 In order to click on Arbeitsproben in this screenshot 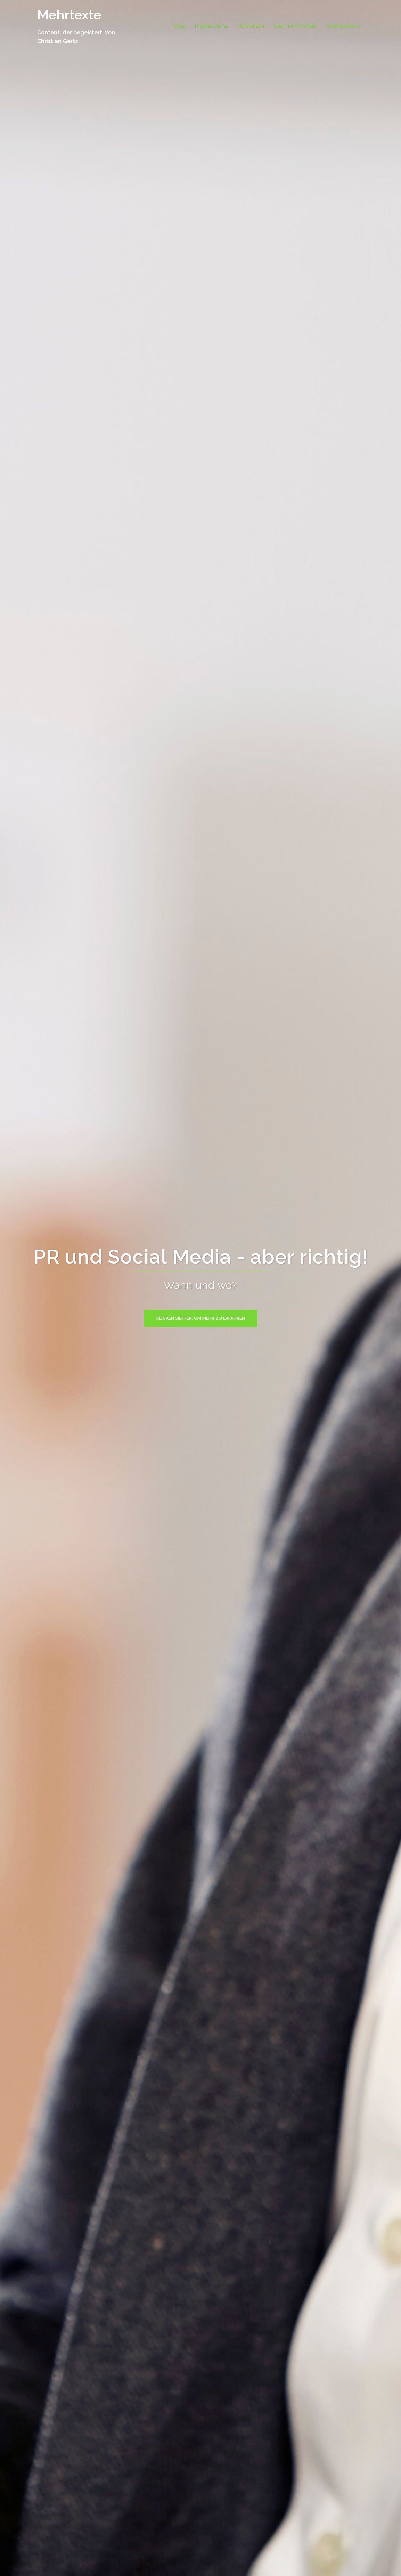, I will do `click(343, 26)`.